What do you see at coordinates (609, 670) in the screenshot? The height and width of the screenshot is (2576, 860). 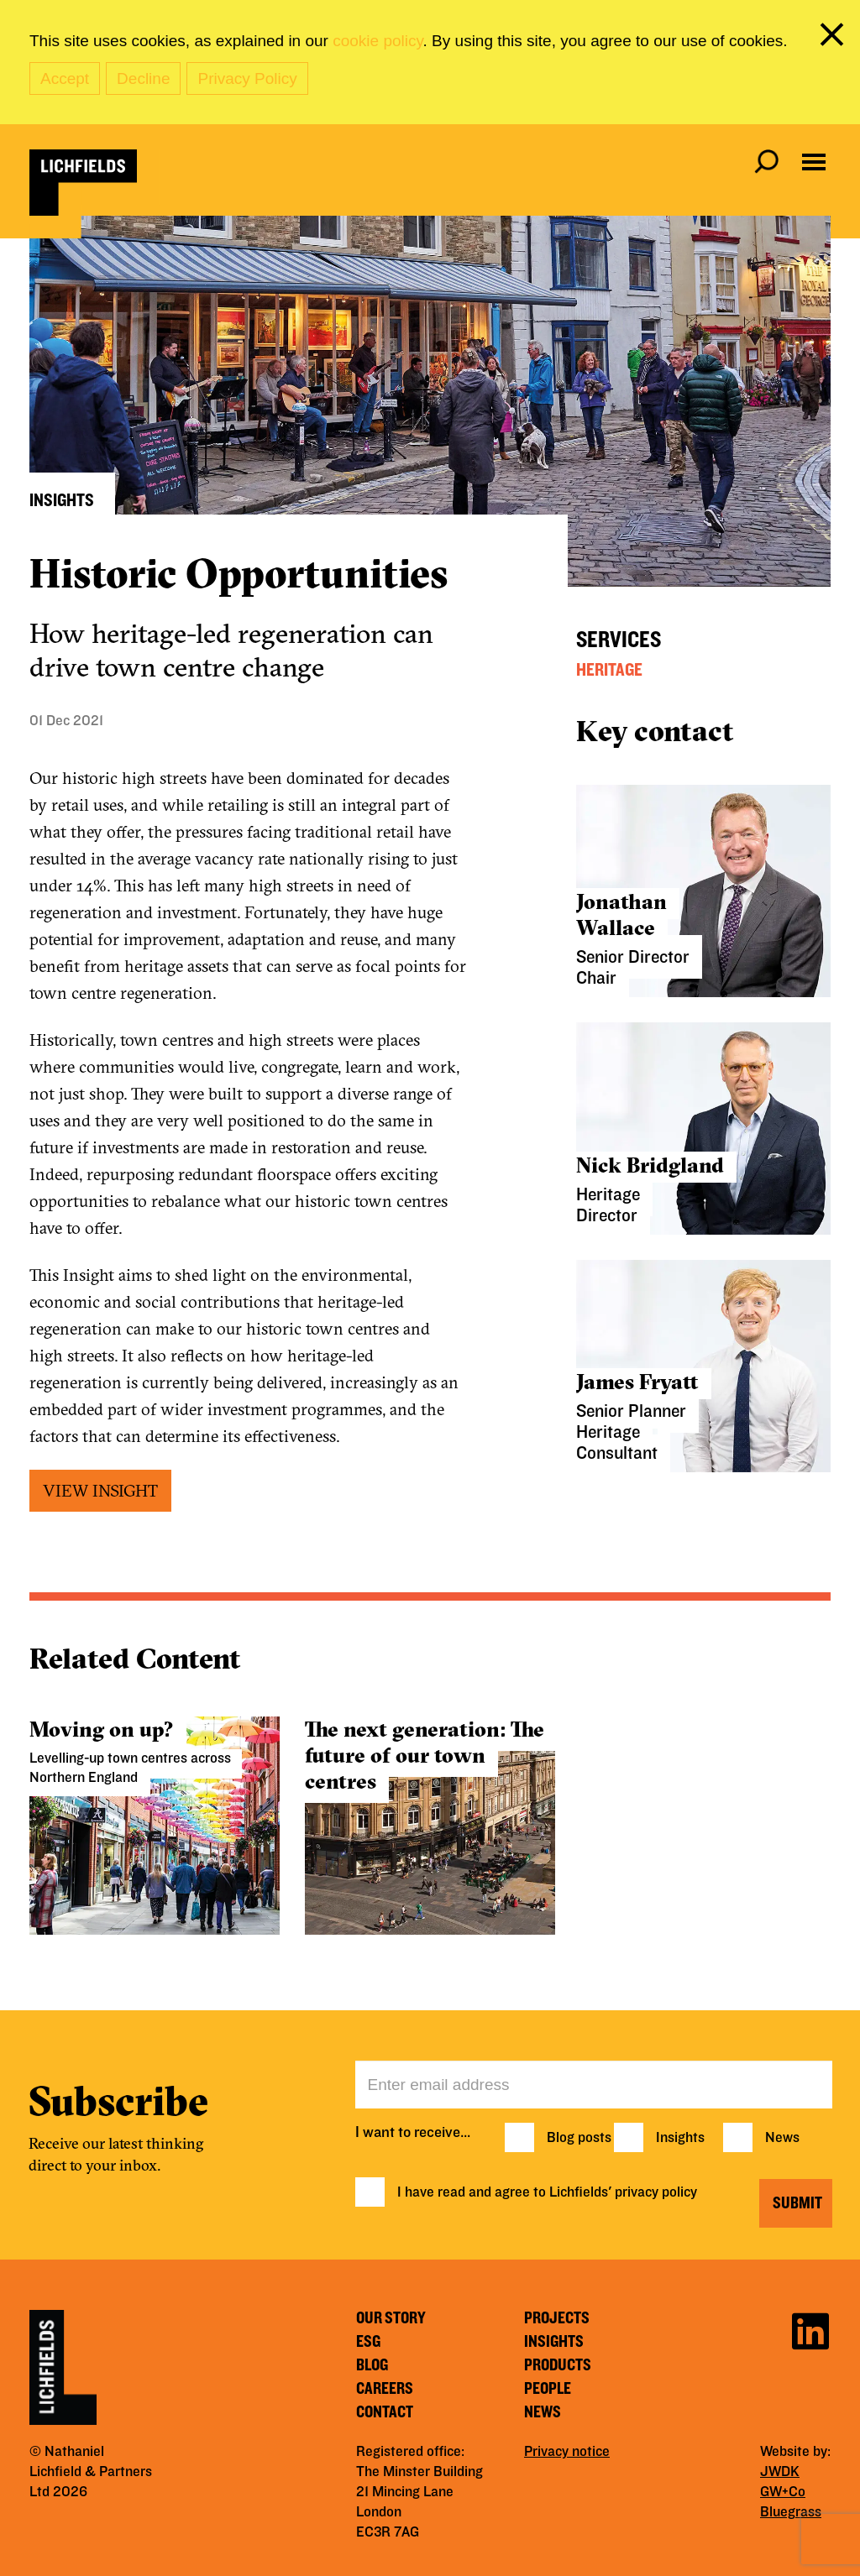 I see `Heritage` at bounding box center [609, 670].